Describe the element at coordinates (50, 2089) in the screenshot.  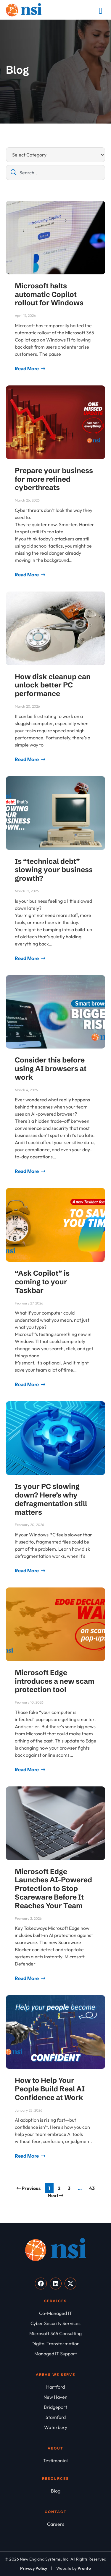
I see `How to Help Your People Build Real AI Confidence at Work` at that location.